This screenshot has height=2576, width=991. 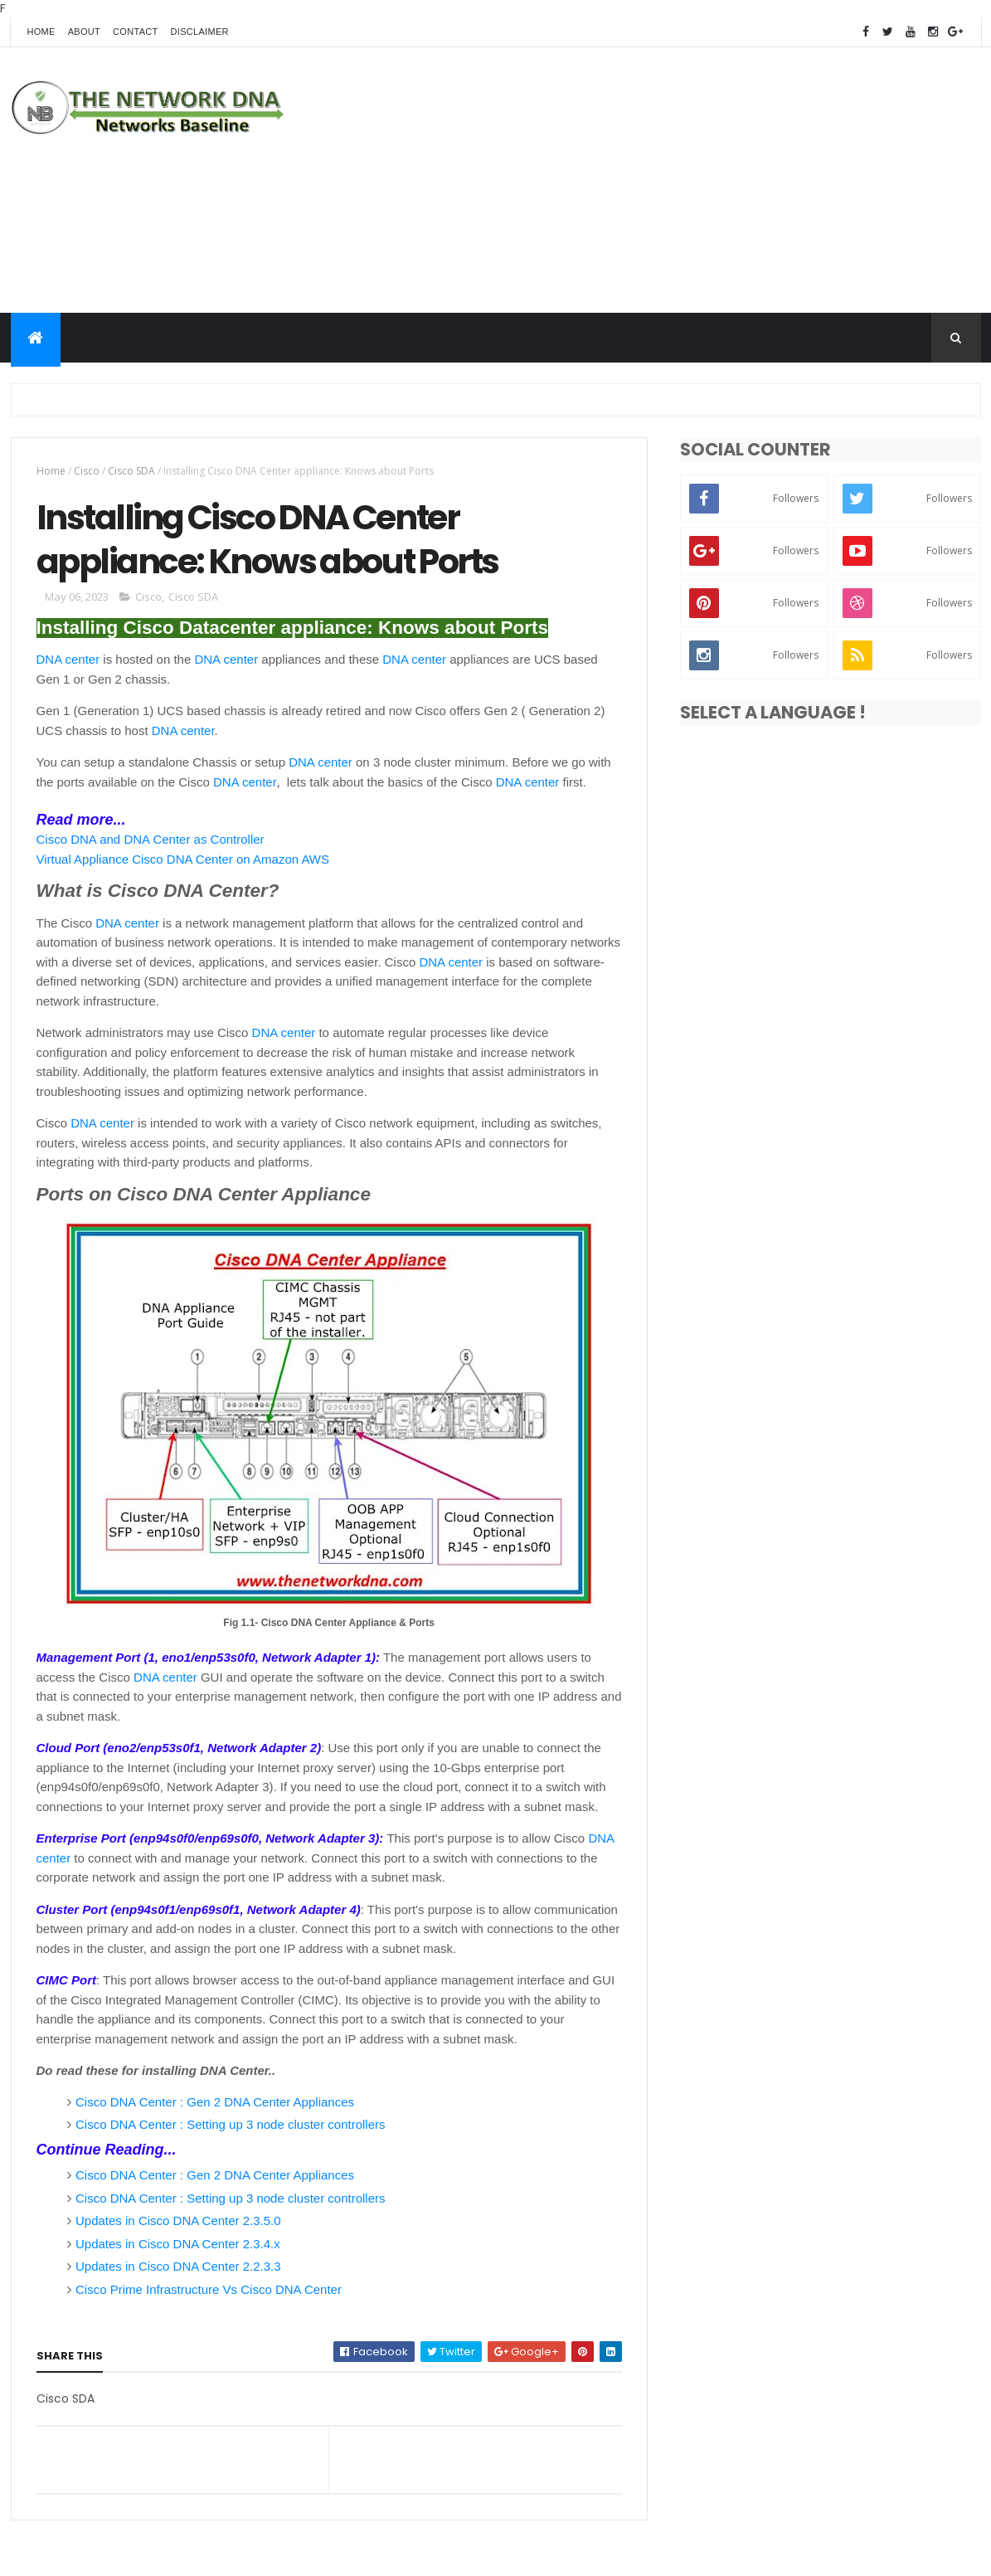 I want to click on DNA center, so click(x=68, y=659).